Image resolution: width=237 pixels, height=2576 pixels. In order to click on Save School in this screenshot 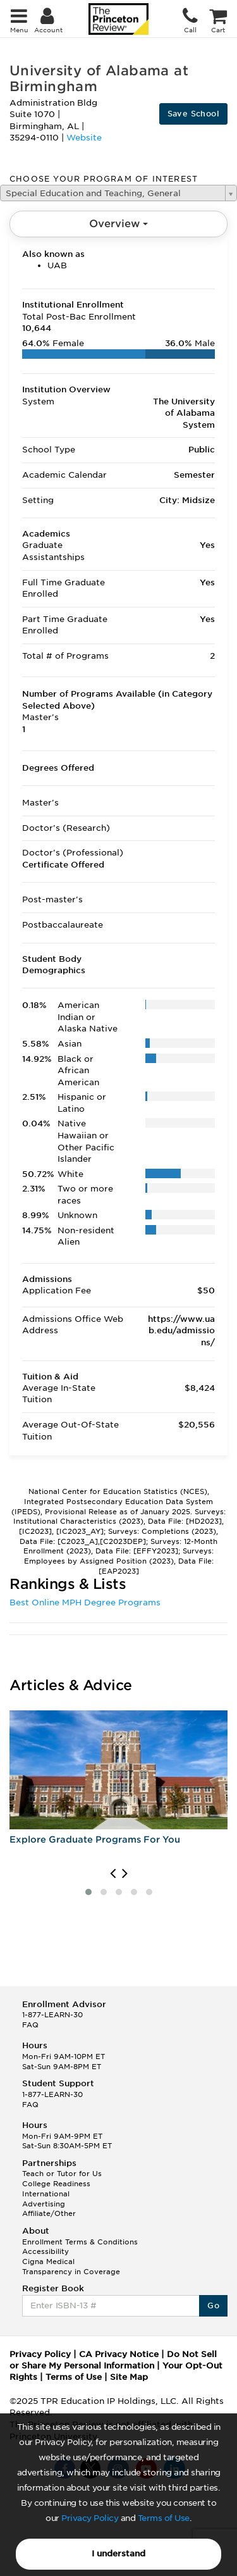, I will do `click(193, 113)`.